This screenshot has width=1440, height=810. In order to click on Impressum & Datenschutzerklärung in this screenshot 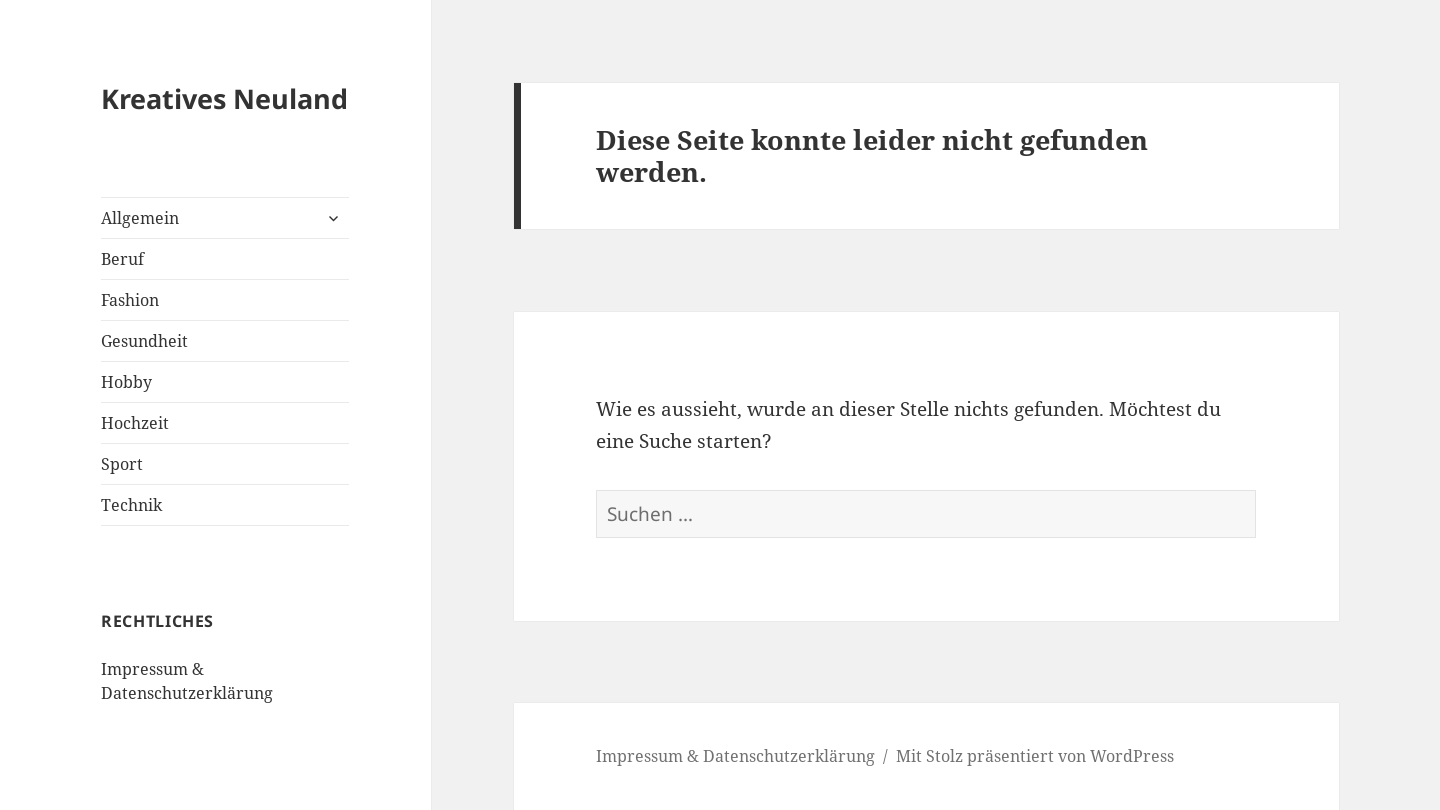, I will do `click(735, 756)`.